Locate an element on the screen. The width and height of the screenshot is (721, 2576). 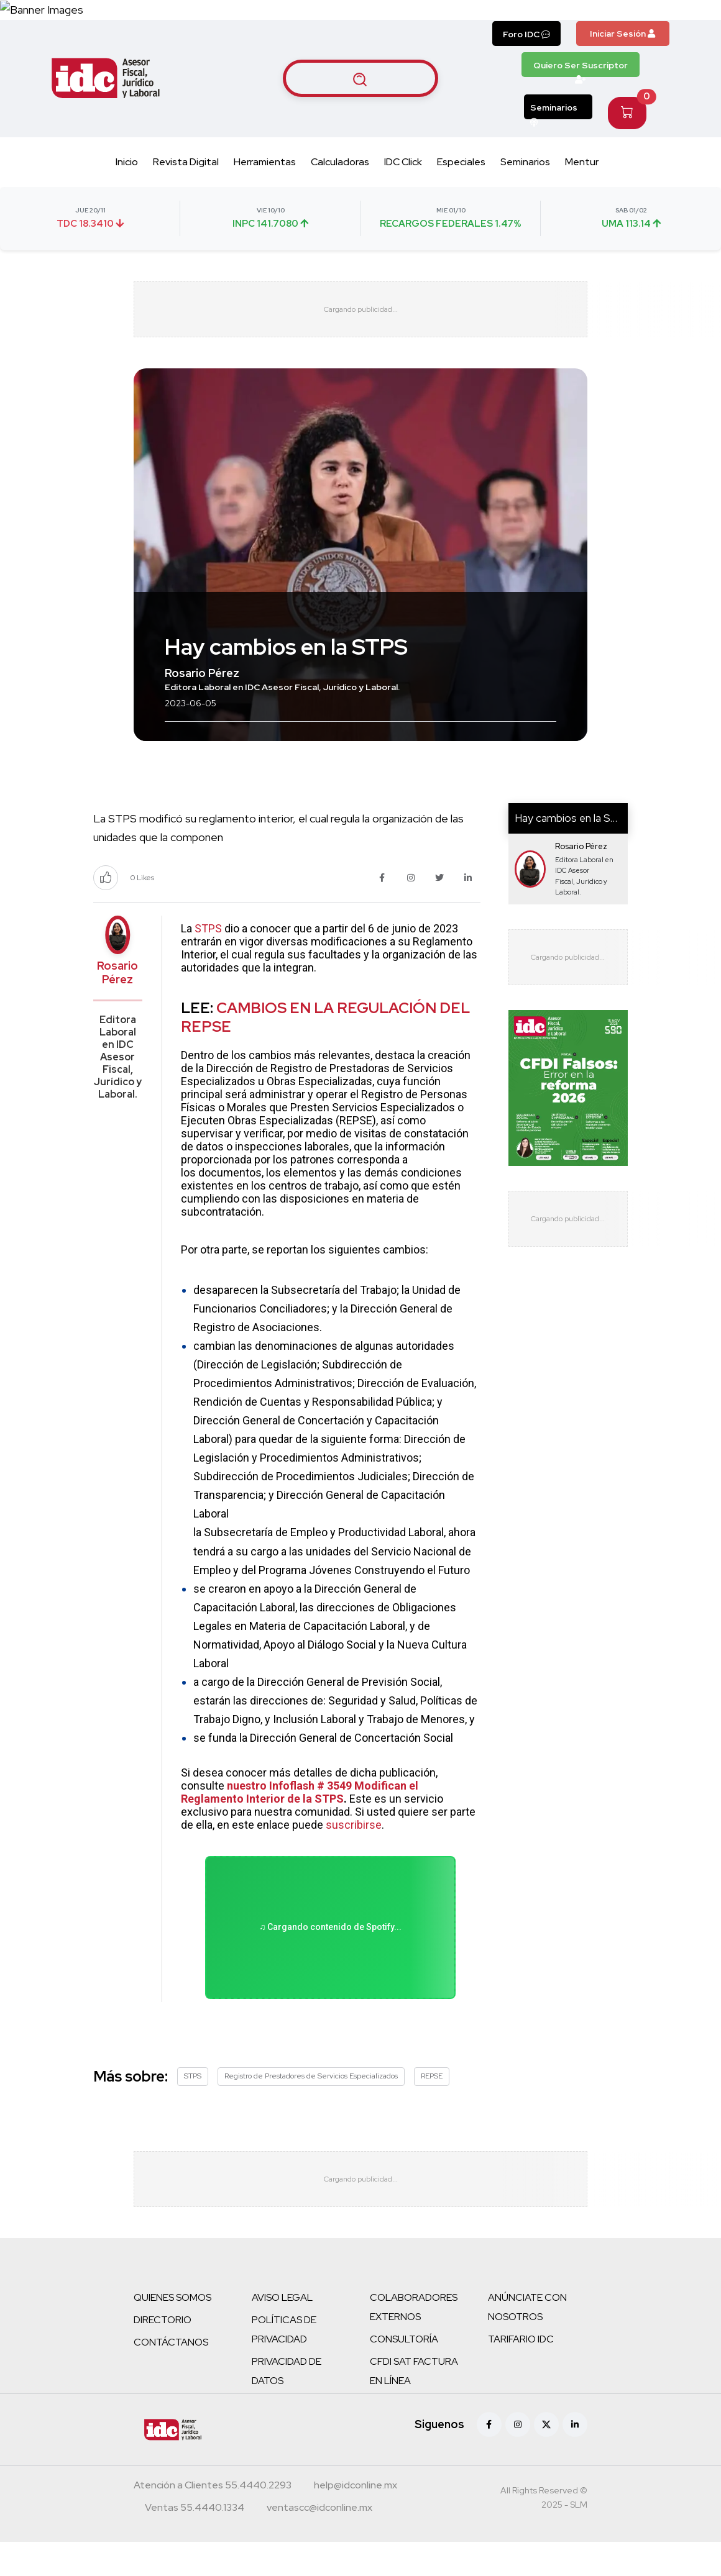
[Teléfono atención a clientes] is located at coordinates (213, 2521).